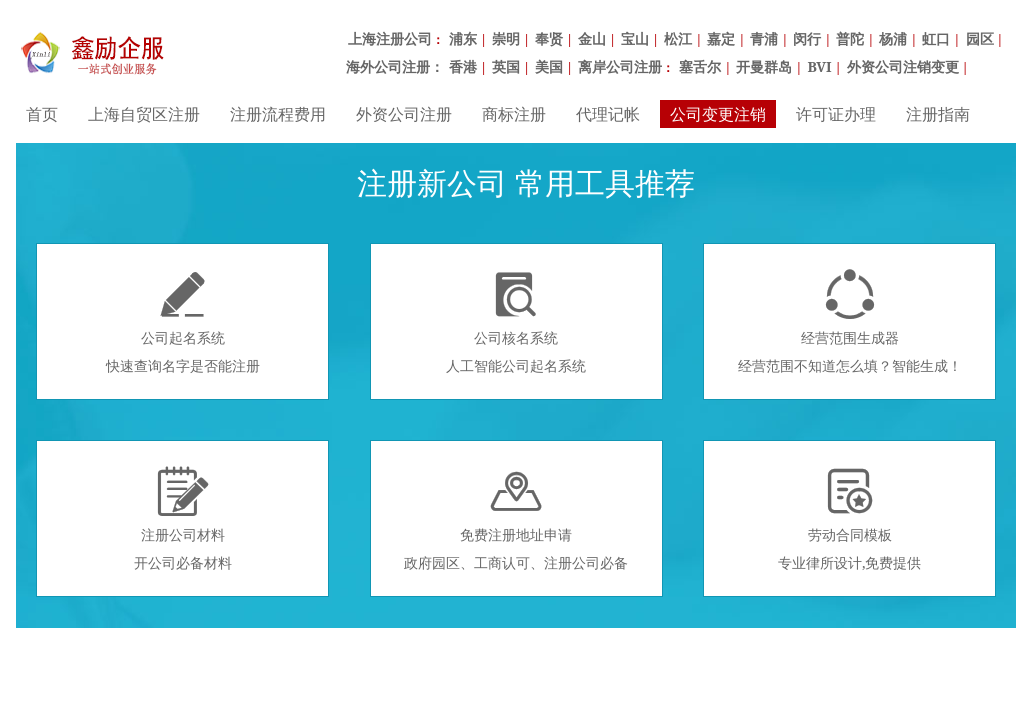 This screenshot has height=720, width=1032. I want to click on 注册指南, so click(938, 114).